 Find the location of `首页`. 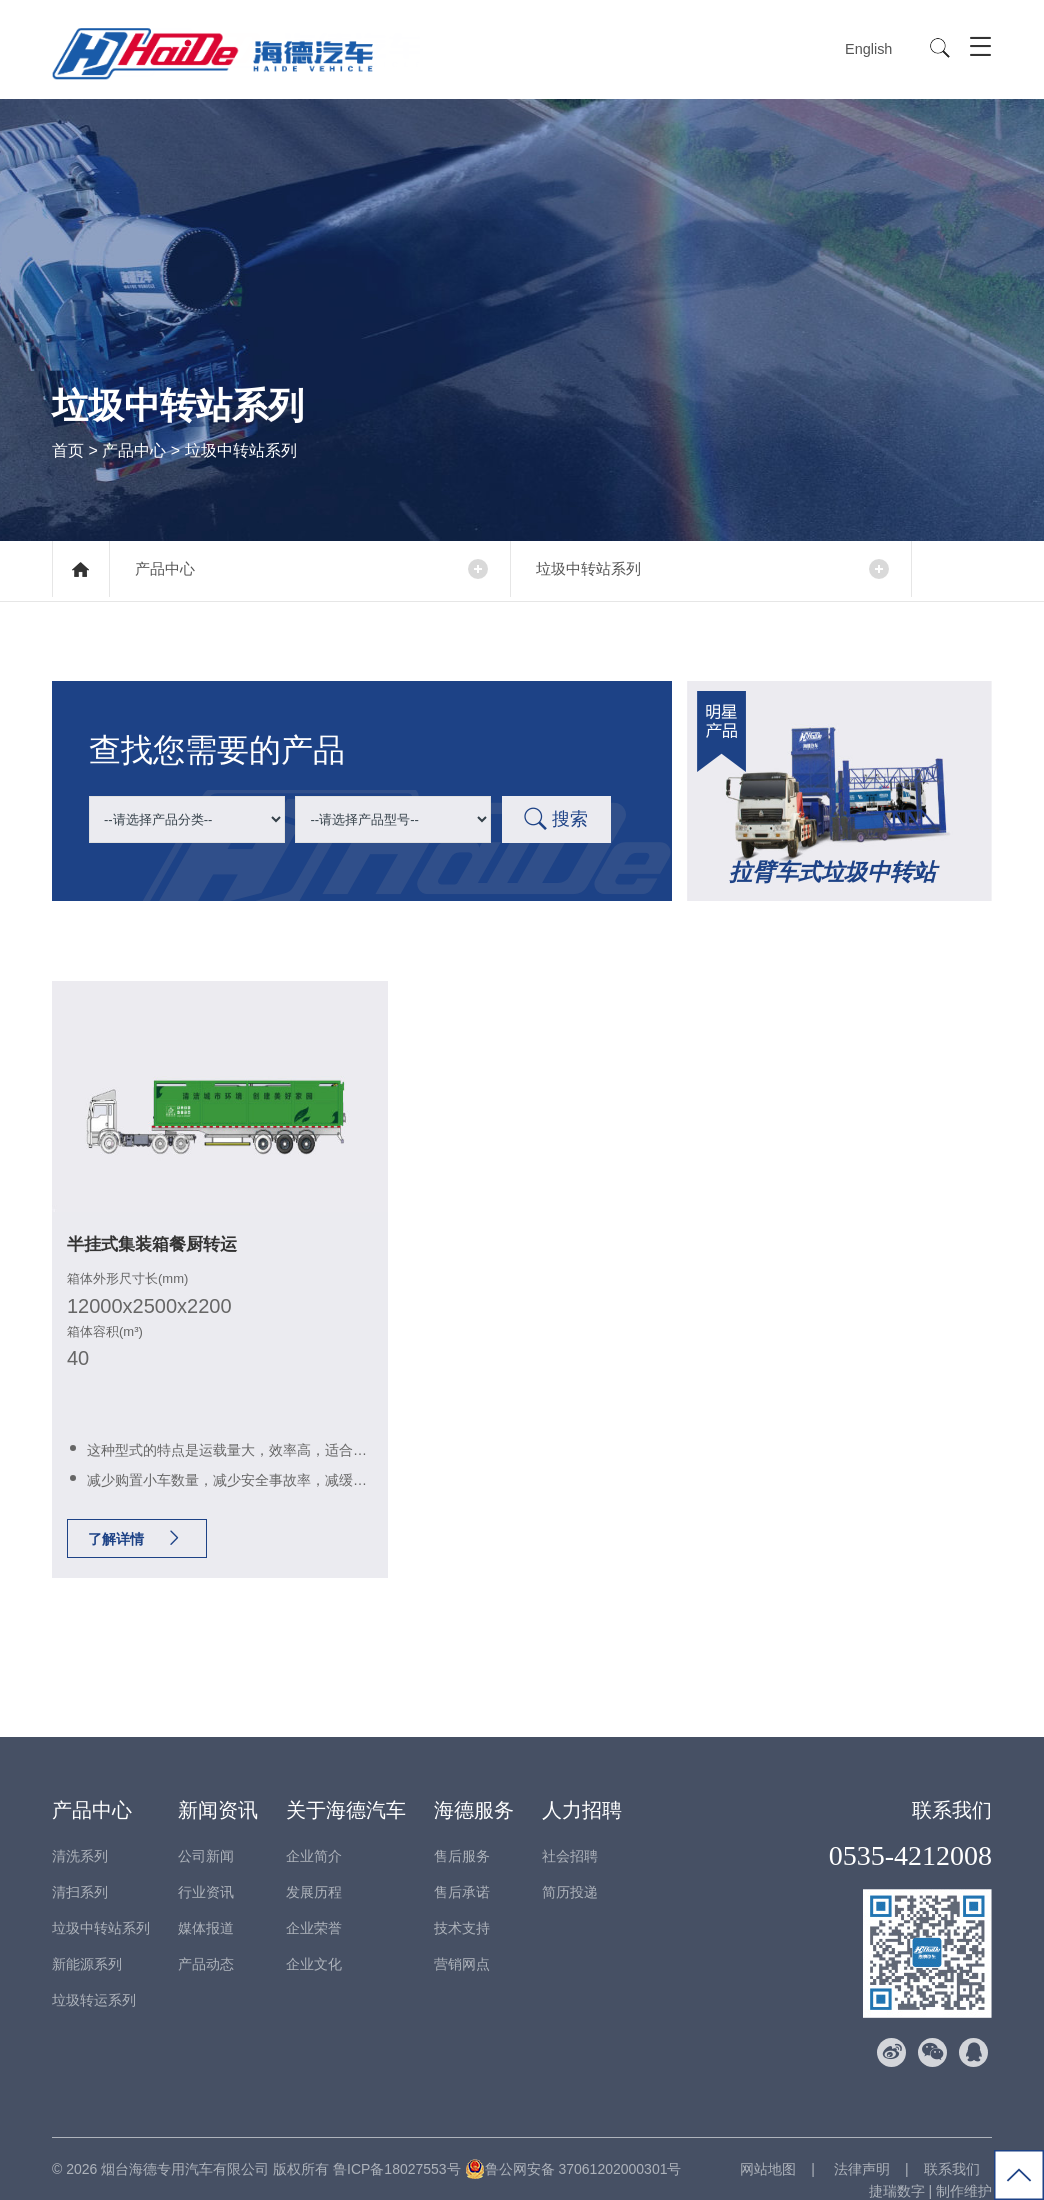

首页 is located at coordinates (68, 449).